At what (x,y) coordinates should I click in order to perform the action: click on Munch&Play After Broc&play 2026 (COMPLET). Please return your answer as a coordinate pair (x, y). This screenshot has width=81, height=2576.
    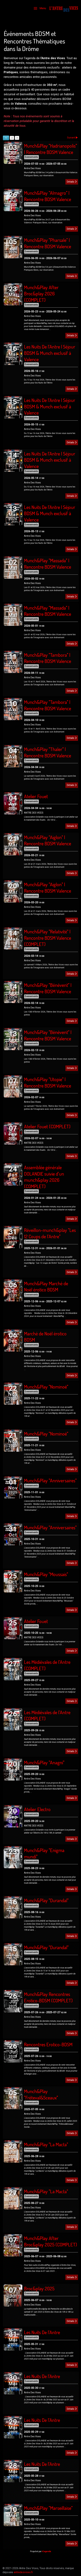
    Looking at the image, I should click on (41, 293).